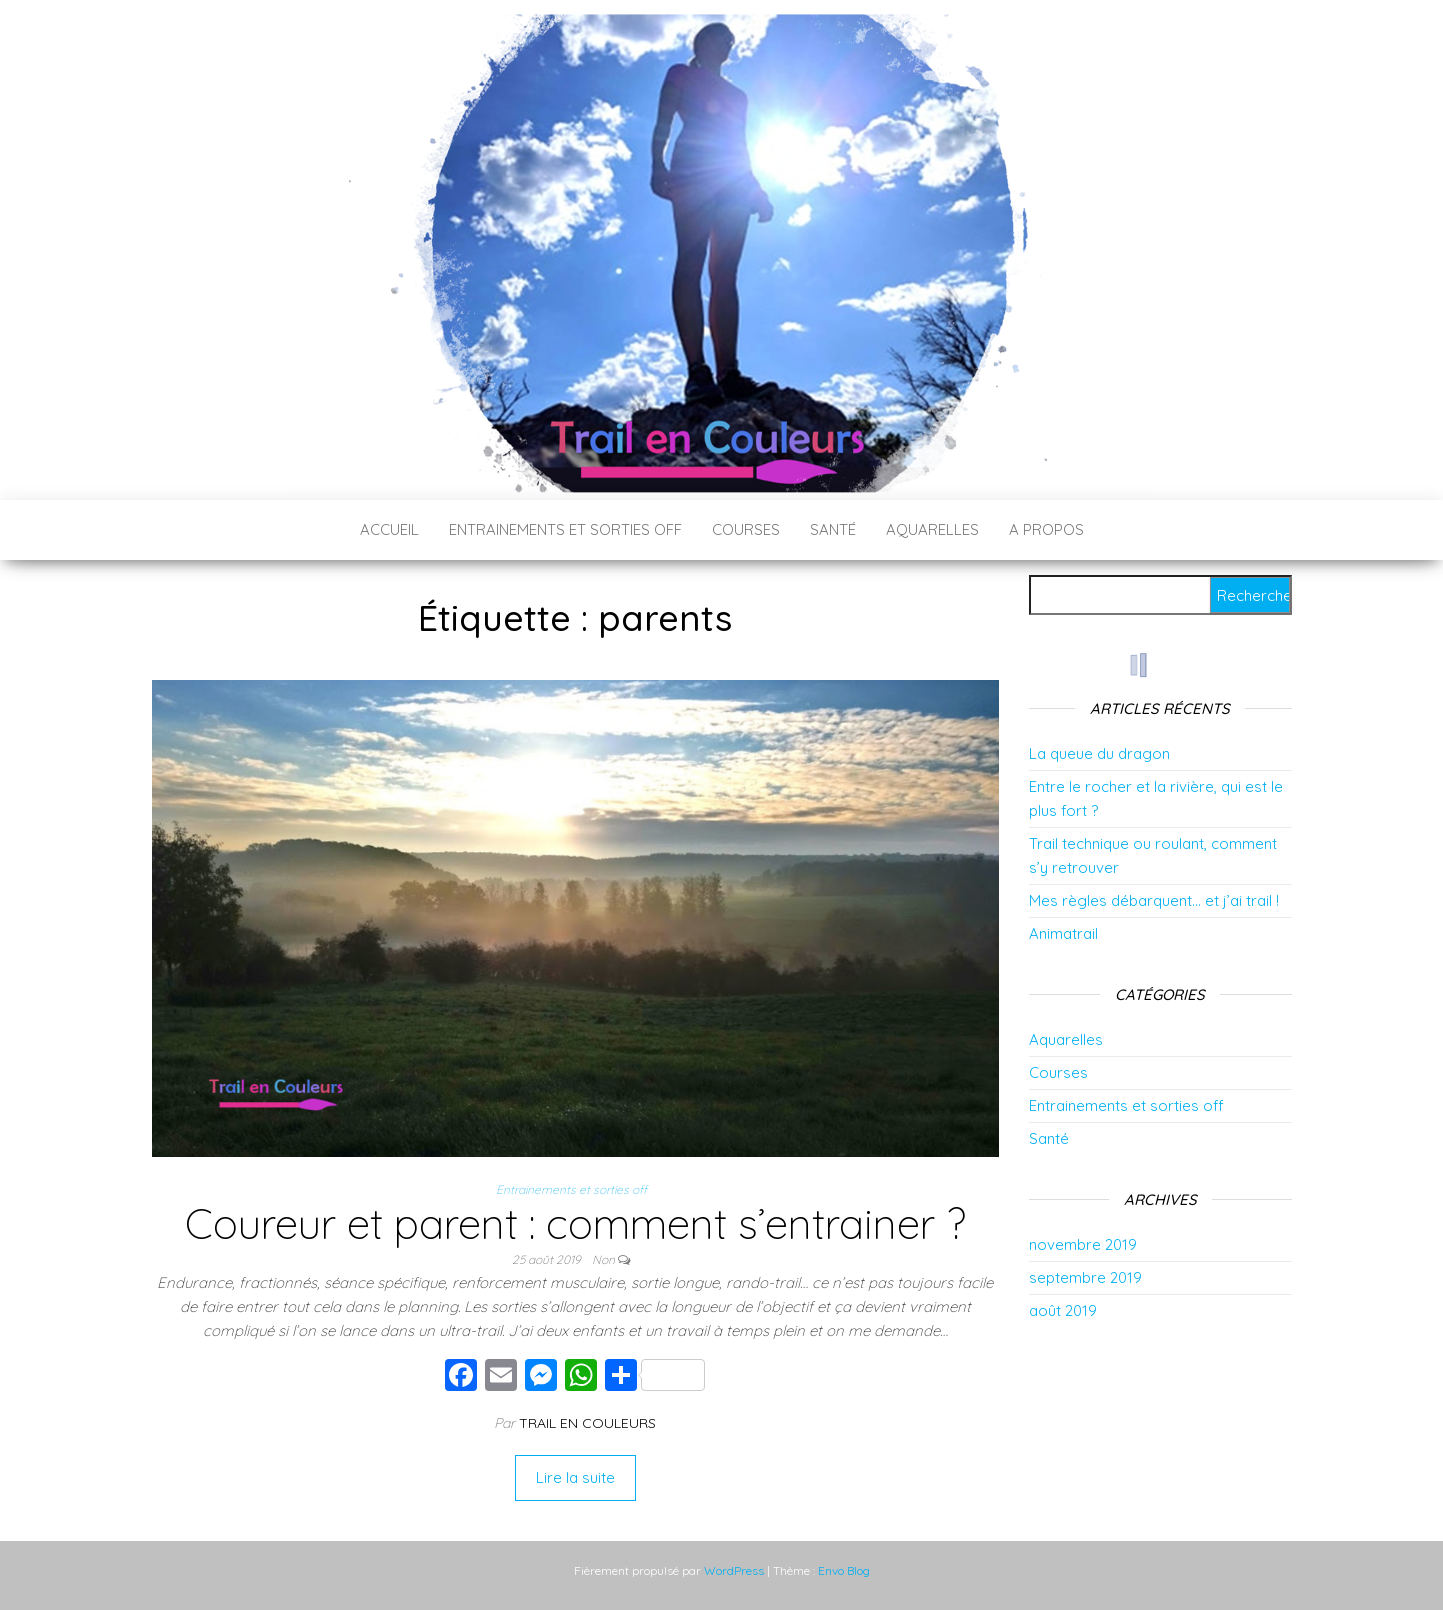 This screenshot has width=1443, height=1610. Describe the element at coordinates (1085, 1277) in the screenshot. I see `septembre 2019` at that location.